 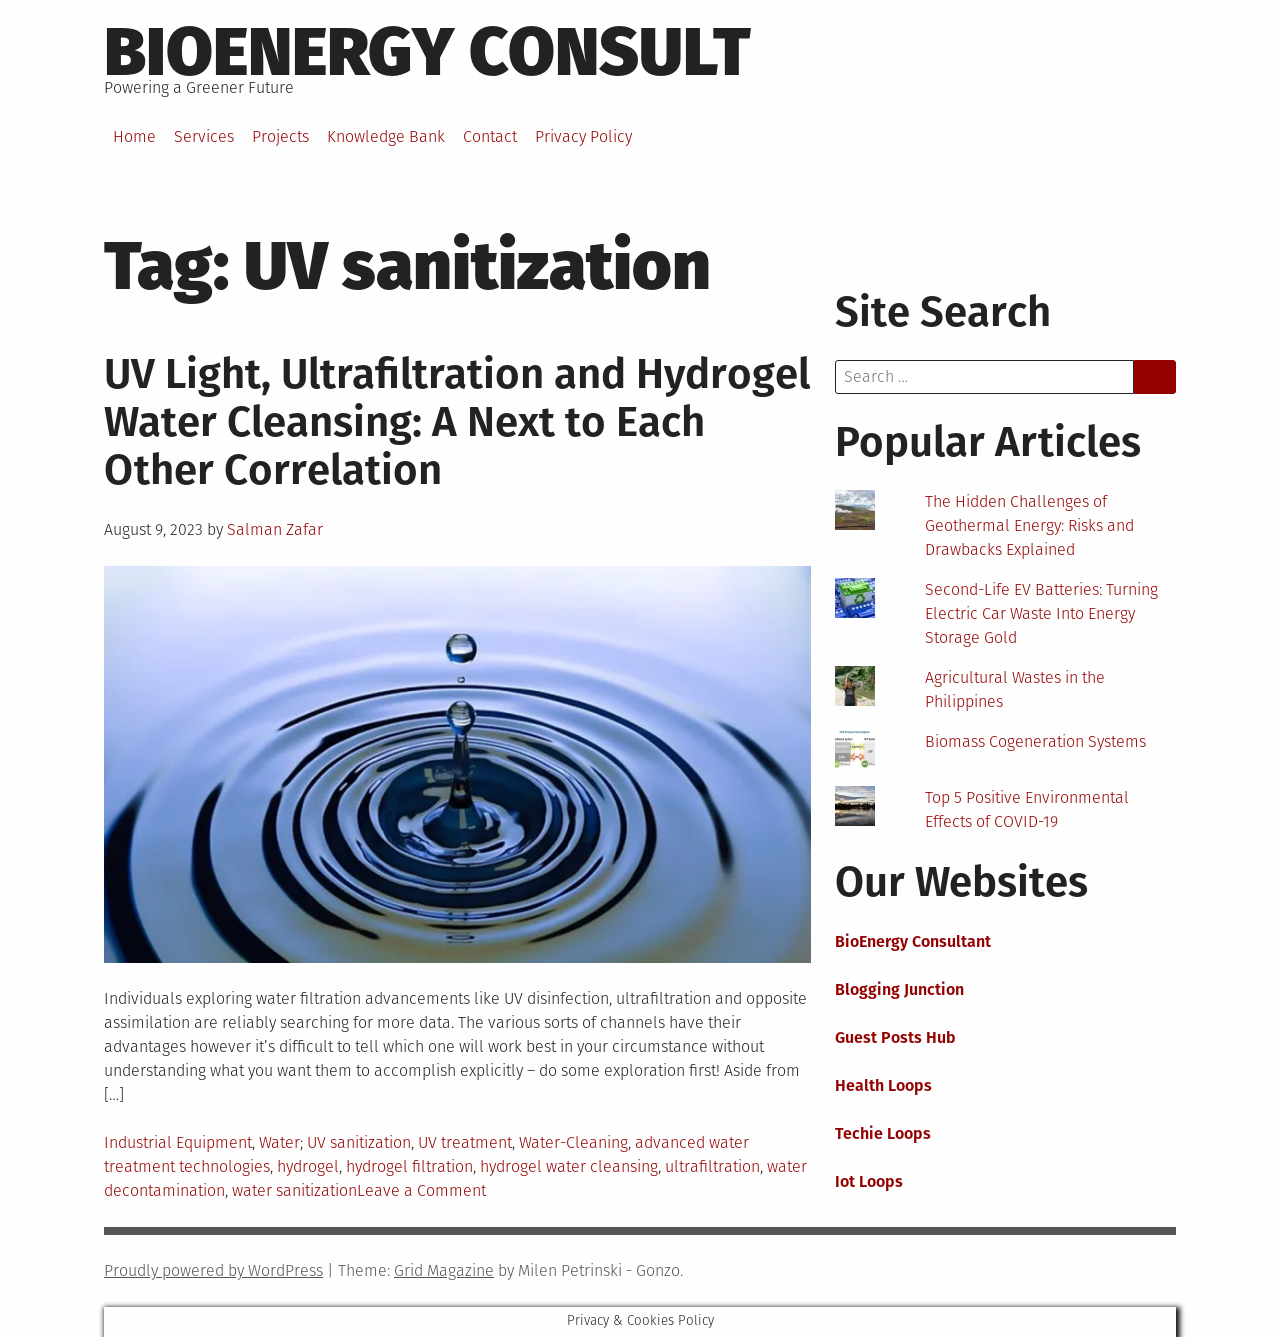 What do you see at coordinates (204, 136) in the screenshot?
I see `Services` at bounding box center [204, 136].